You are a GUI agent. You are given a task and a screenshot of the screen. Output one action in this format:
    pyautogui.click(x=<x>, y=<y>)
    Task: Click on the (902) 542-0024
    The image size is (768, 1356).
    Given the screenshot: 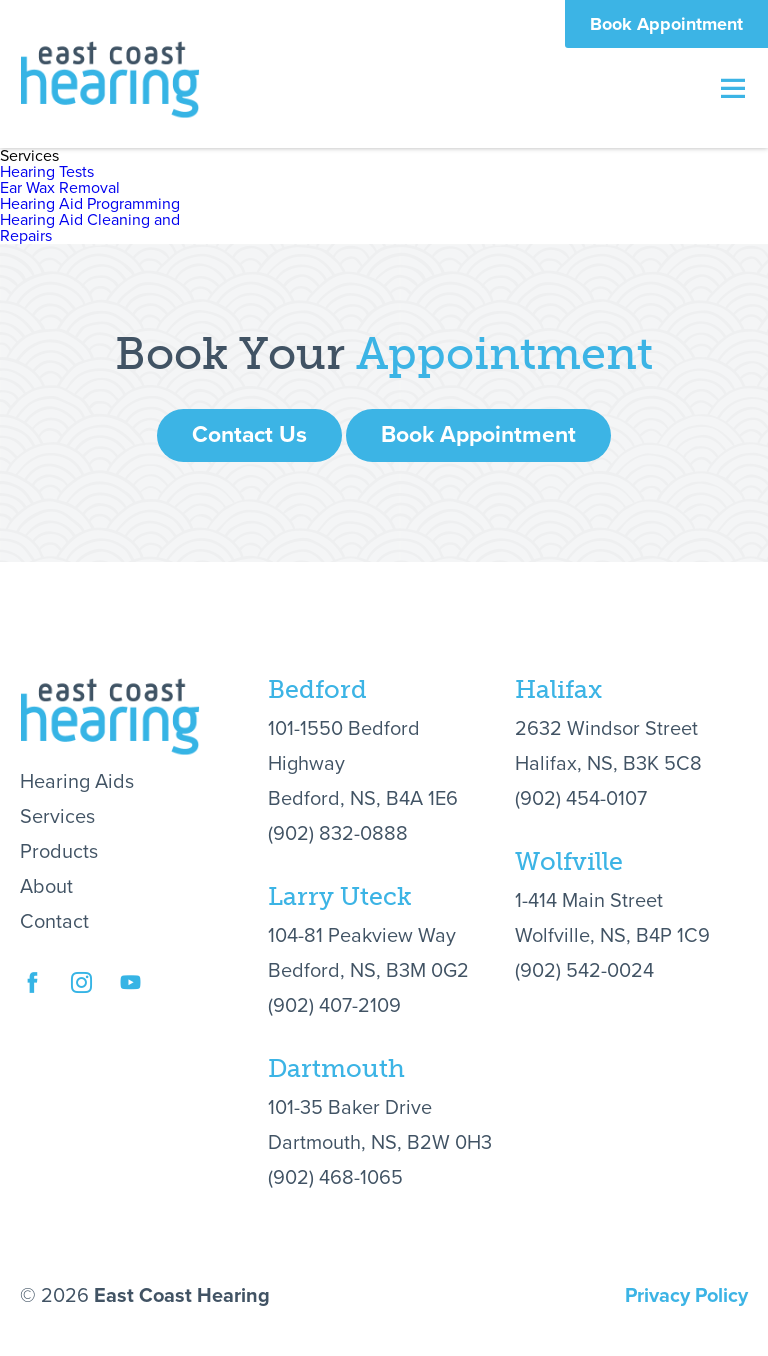 What is the action you would take?
    pyautogui.click(x=584, y=971)
    